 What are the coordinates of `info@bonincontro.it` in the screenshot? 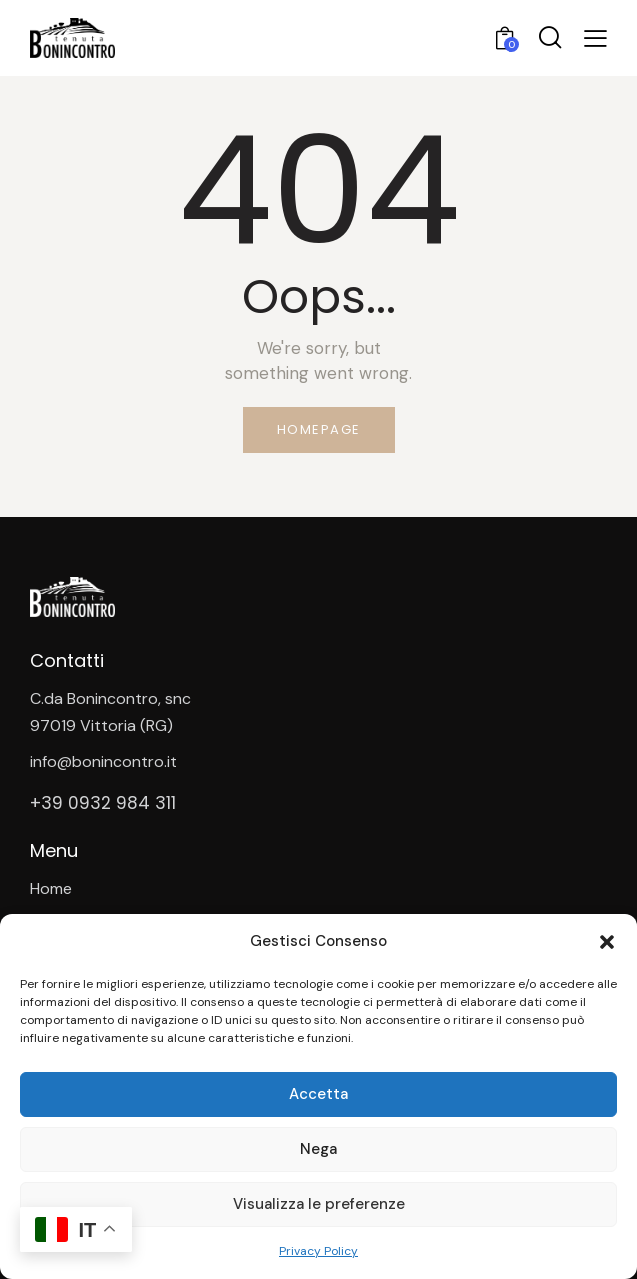 It's located at (103, 761).